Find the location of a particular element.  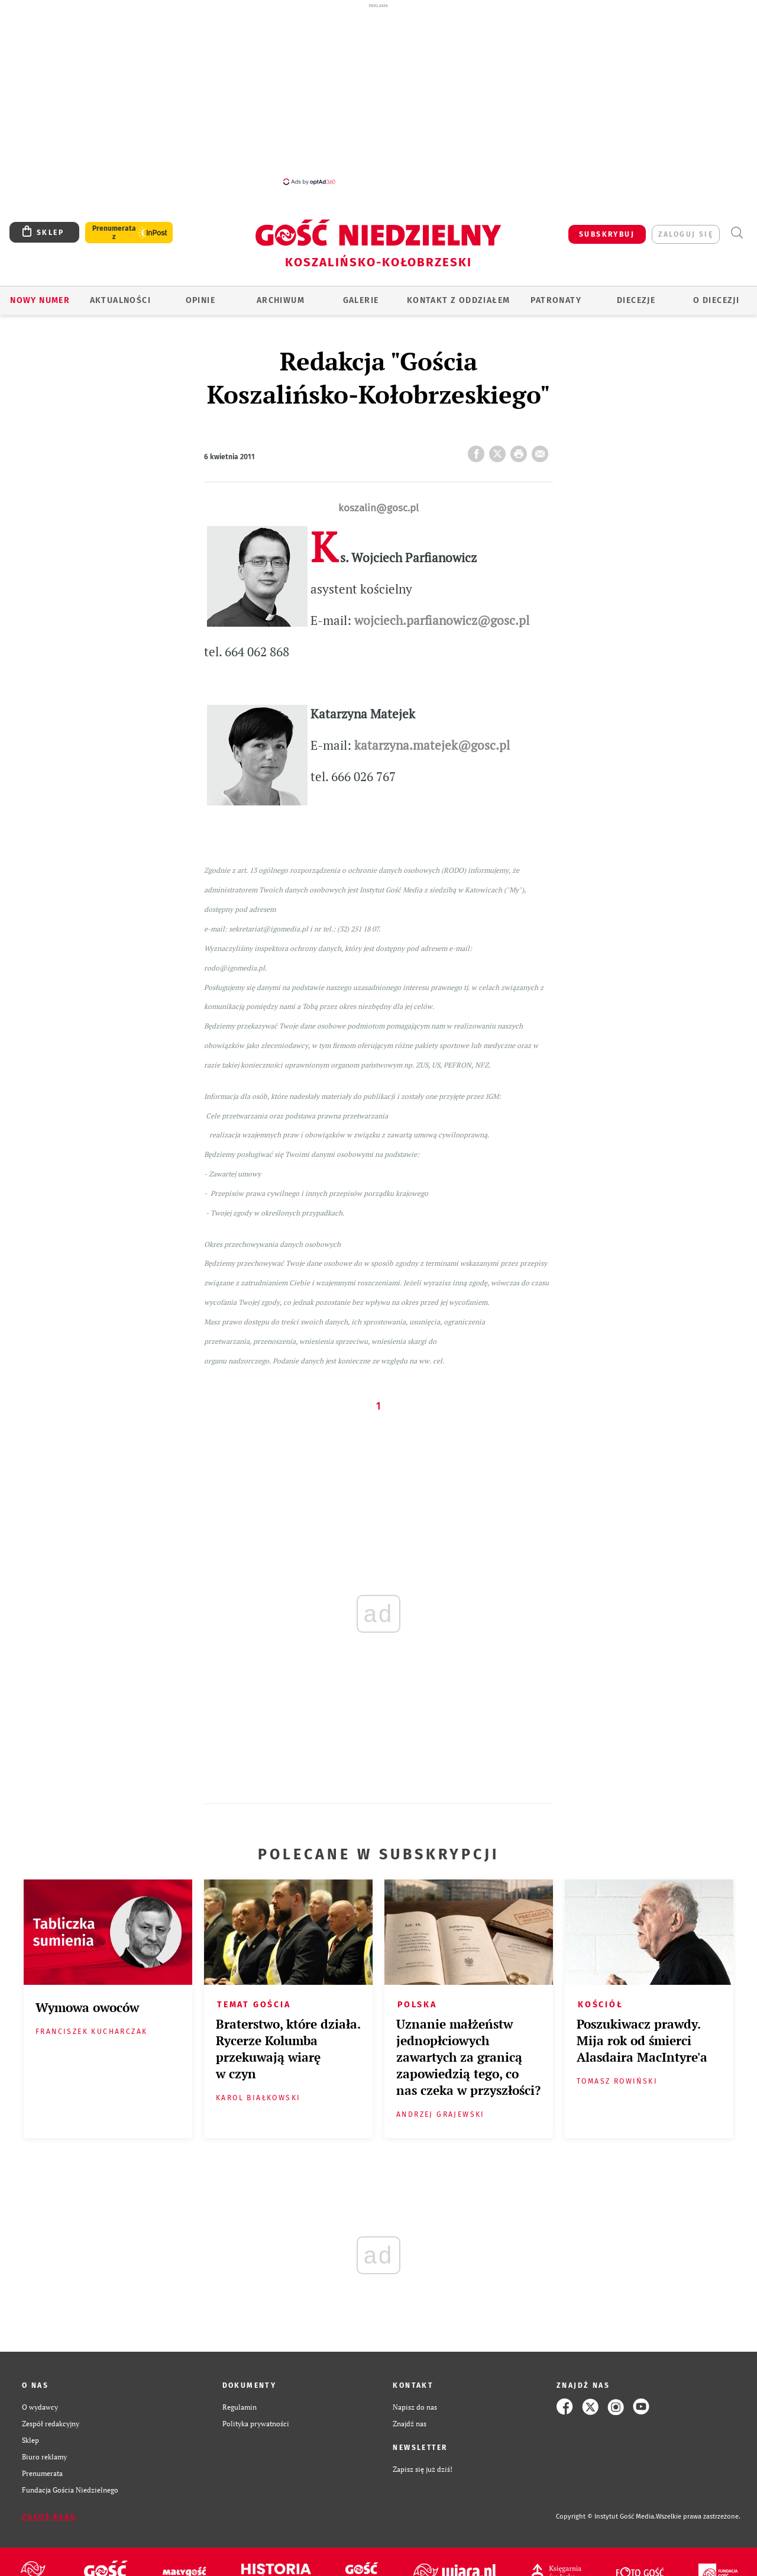

OPINIE is located at coordinates (200, 300).